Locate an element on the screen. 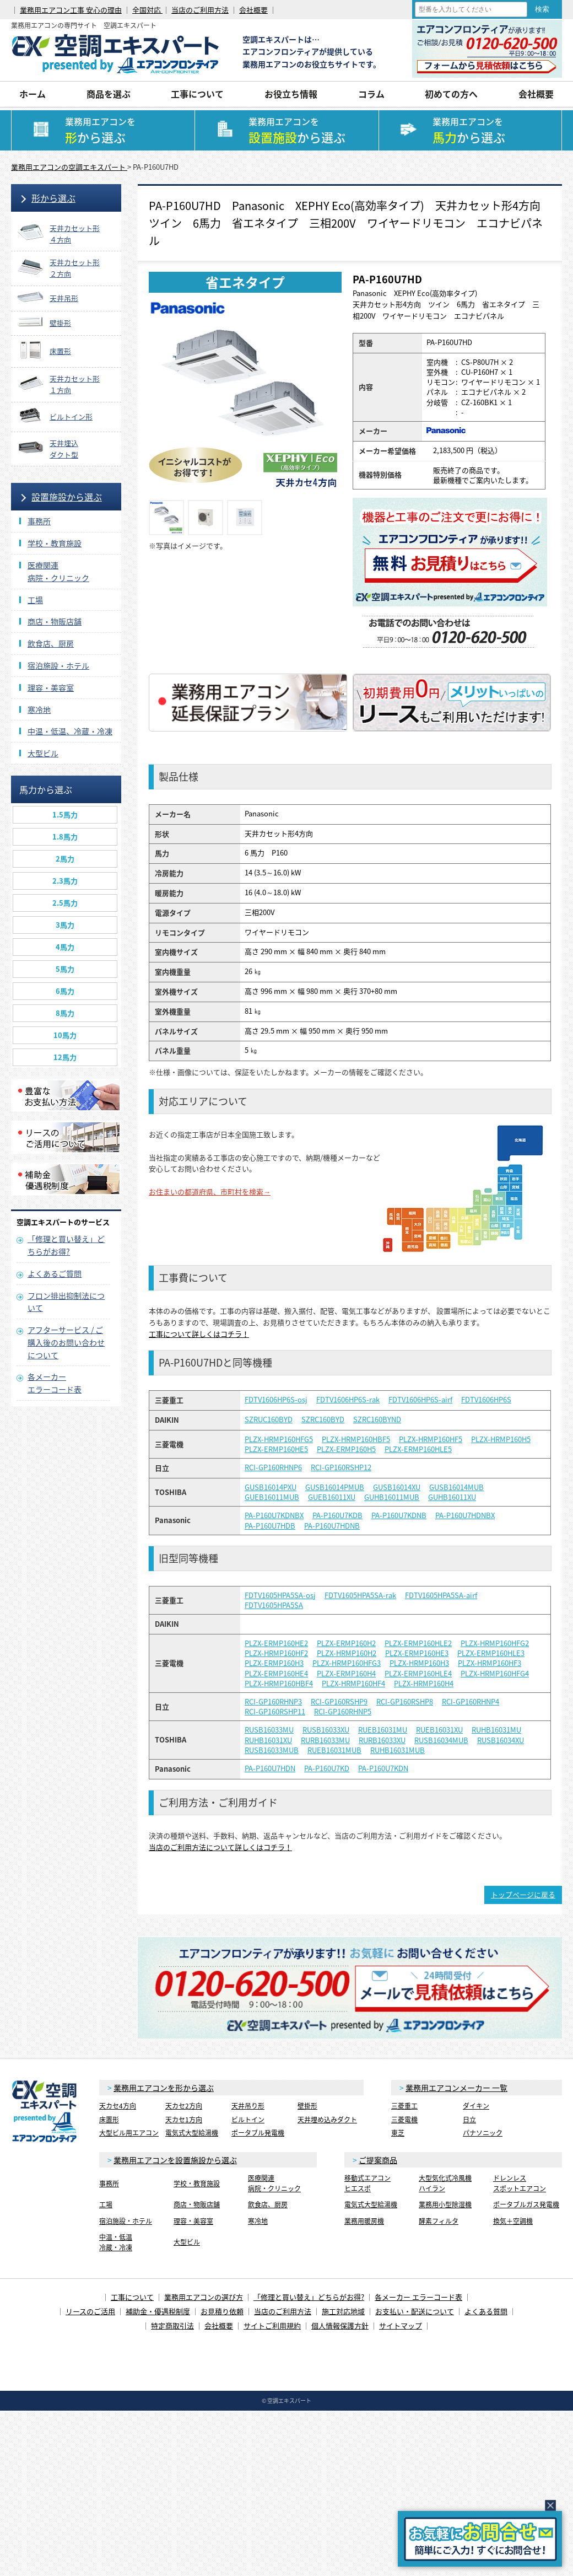  2.5馬力 is located at coordinates (65, 902).